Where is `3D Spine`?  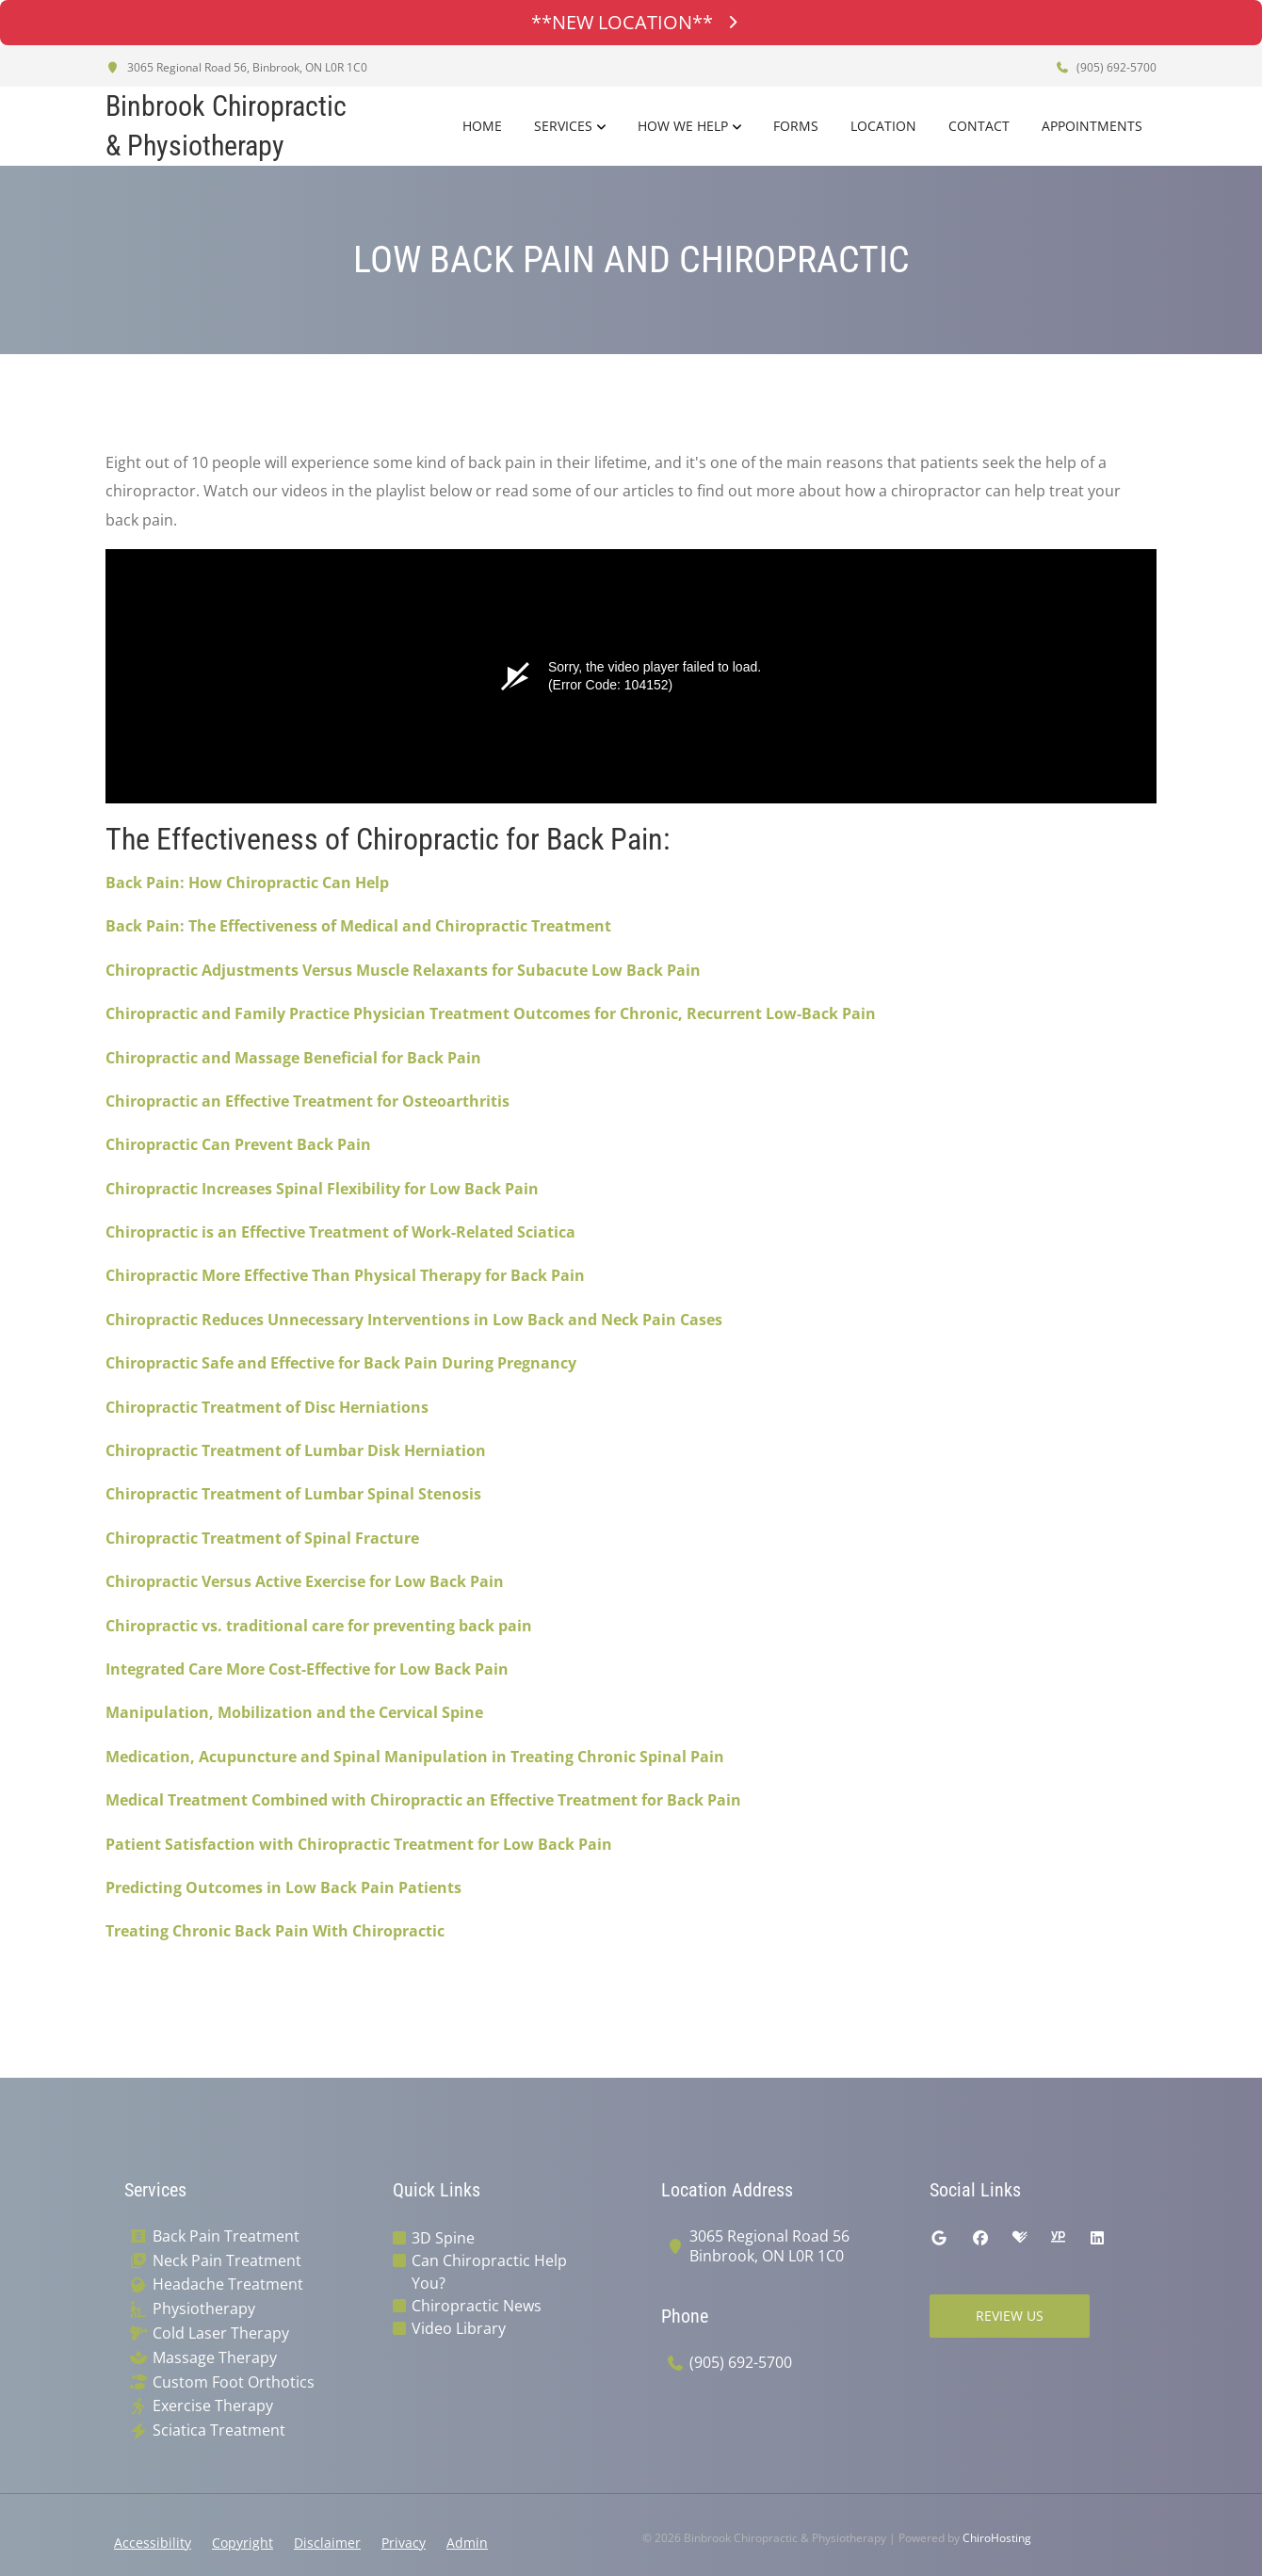 3D Spine is located at coordinates (443, 2238).